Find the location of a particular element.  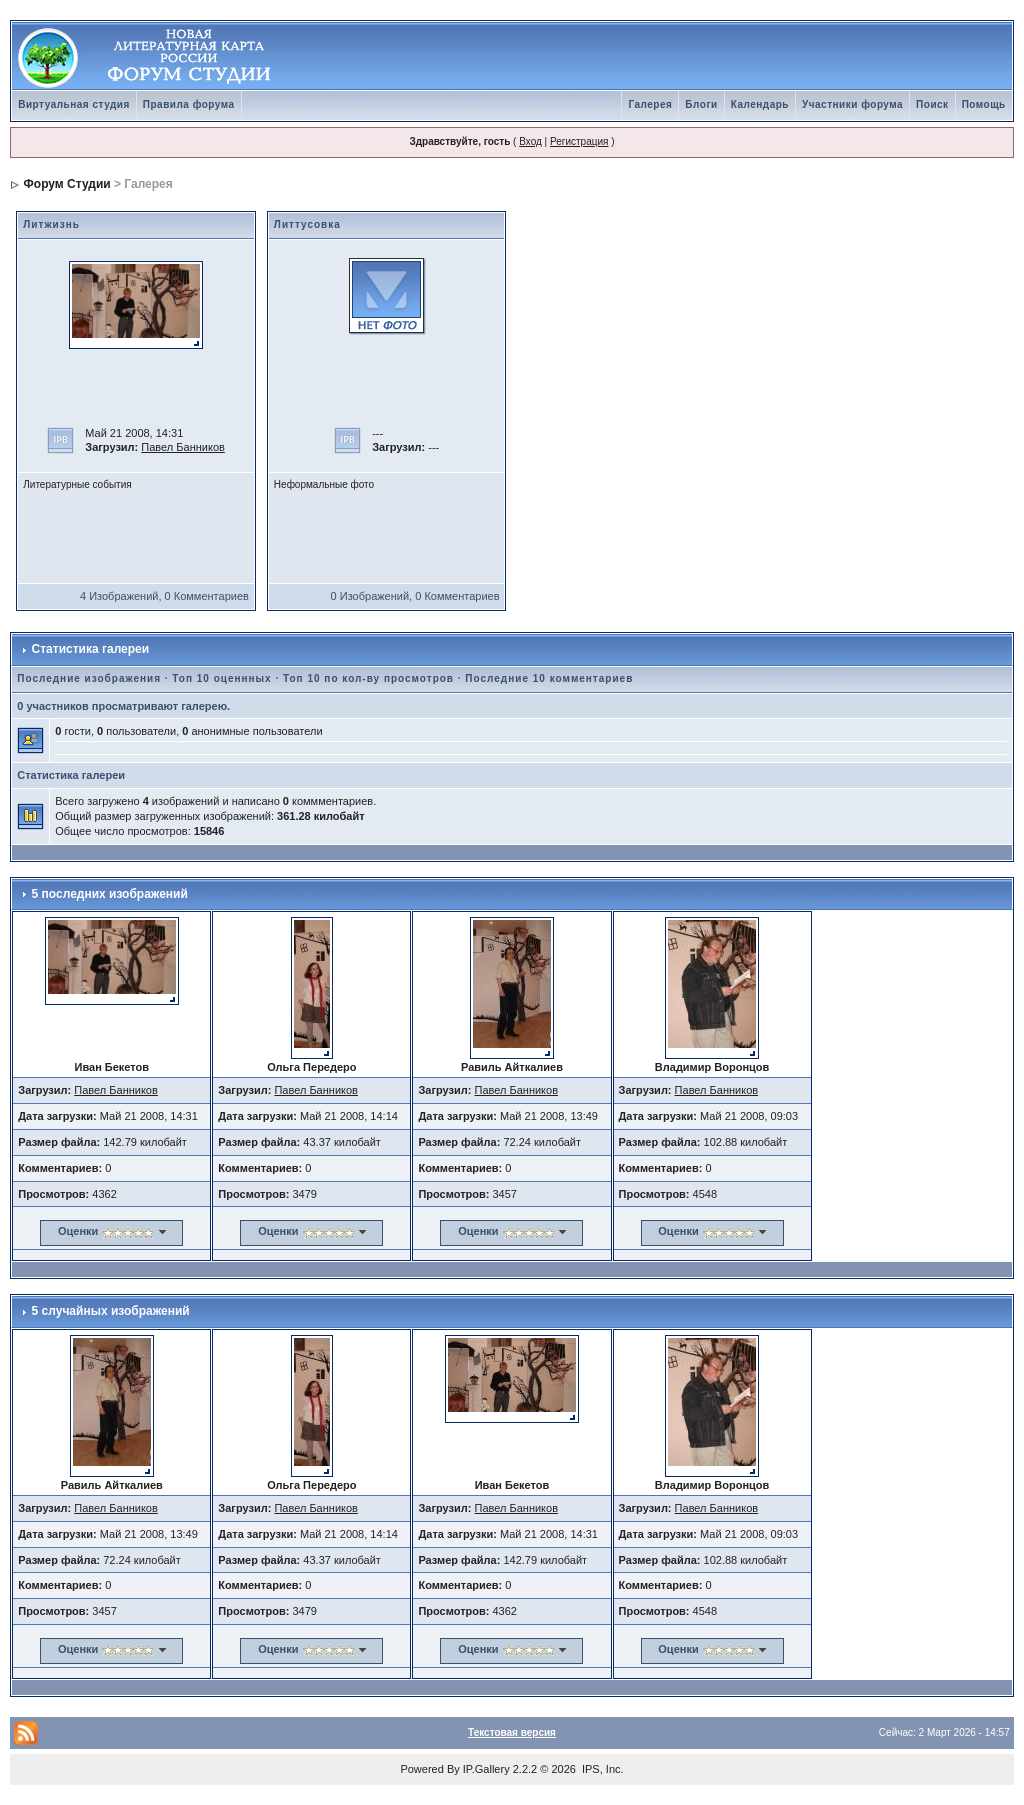

Поиск is located at coordinates (932, 104).